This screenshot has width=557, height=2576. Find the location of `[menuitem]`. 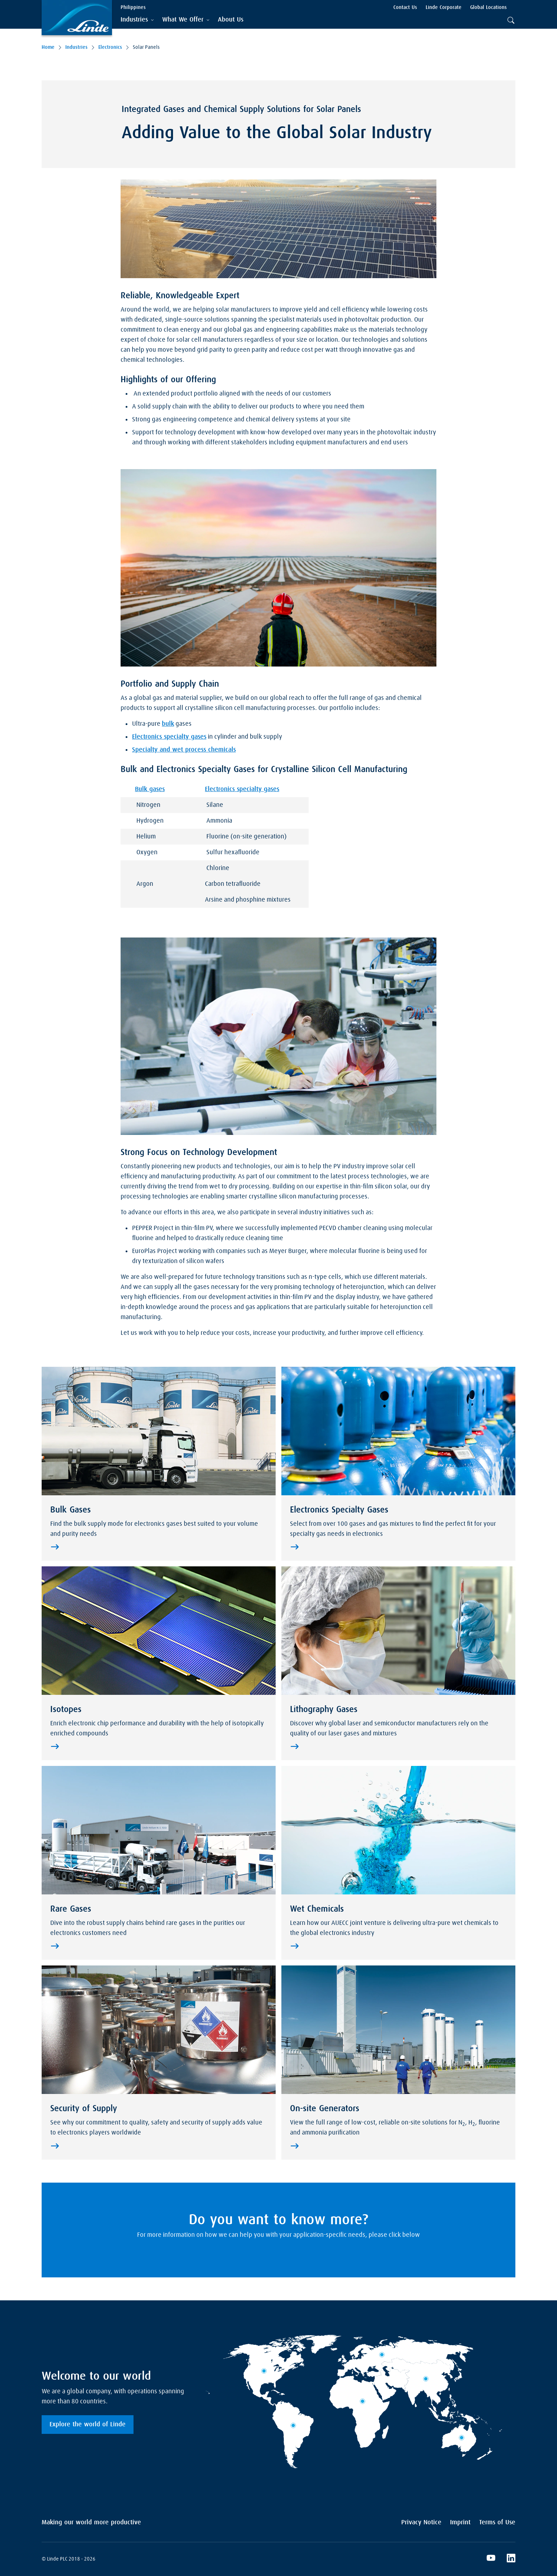

[menuitem] is located at coordinates (230, 20).